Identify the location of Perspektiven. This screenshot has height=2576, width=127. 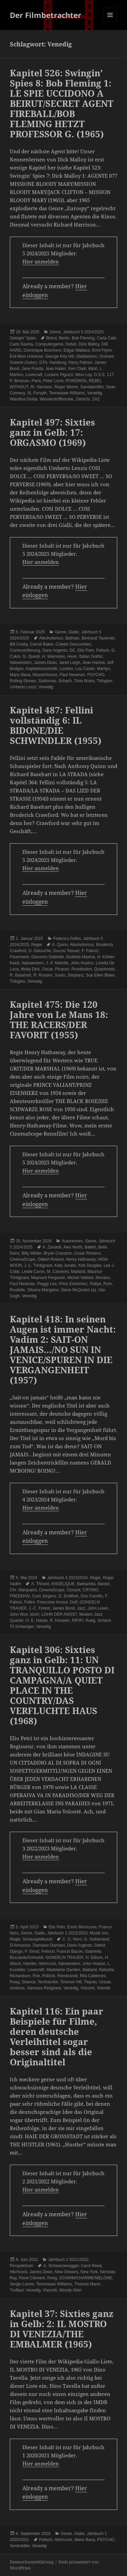
(21, 2265).